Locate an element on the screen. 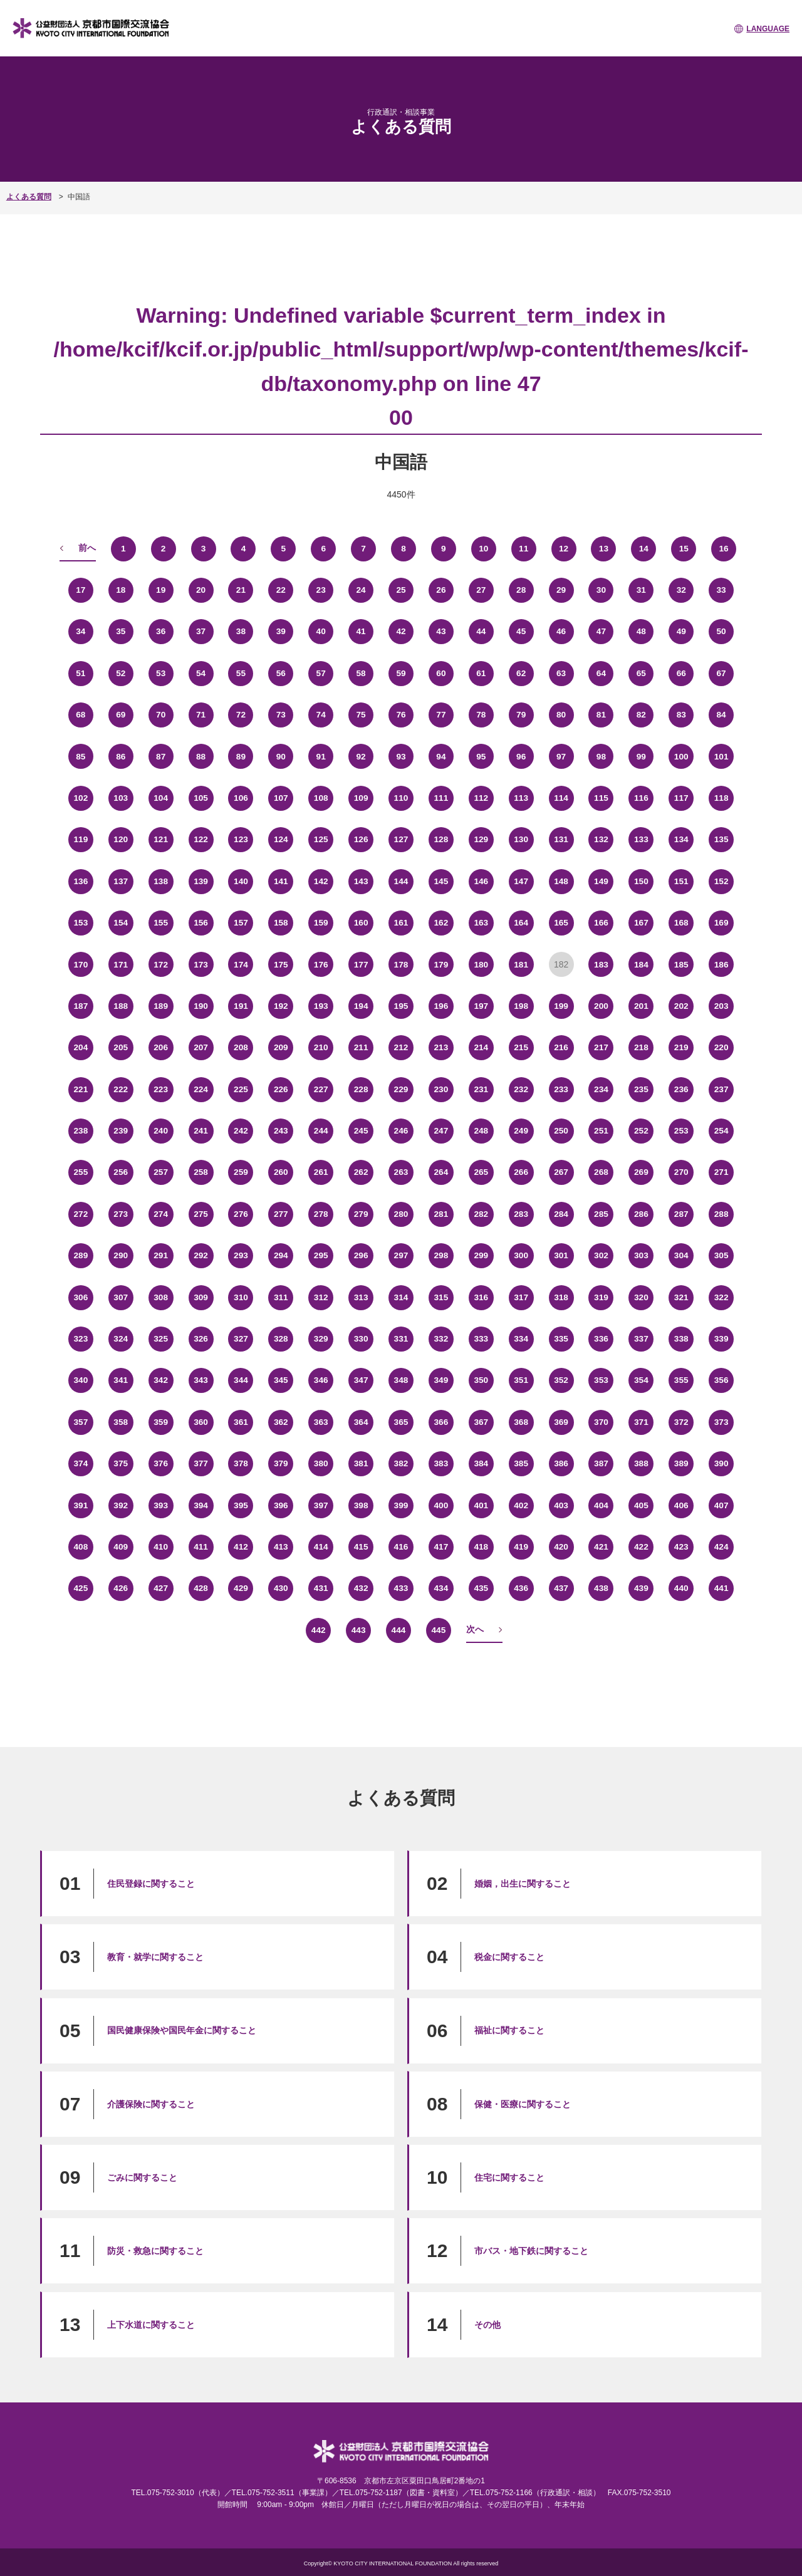  118 is located at coordinates (721, 798).